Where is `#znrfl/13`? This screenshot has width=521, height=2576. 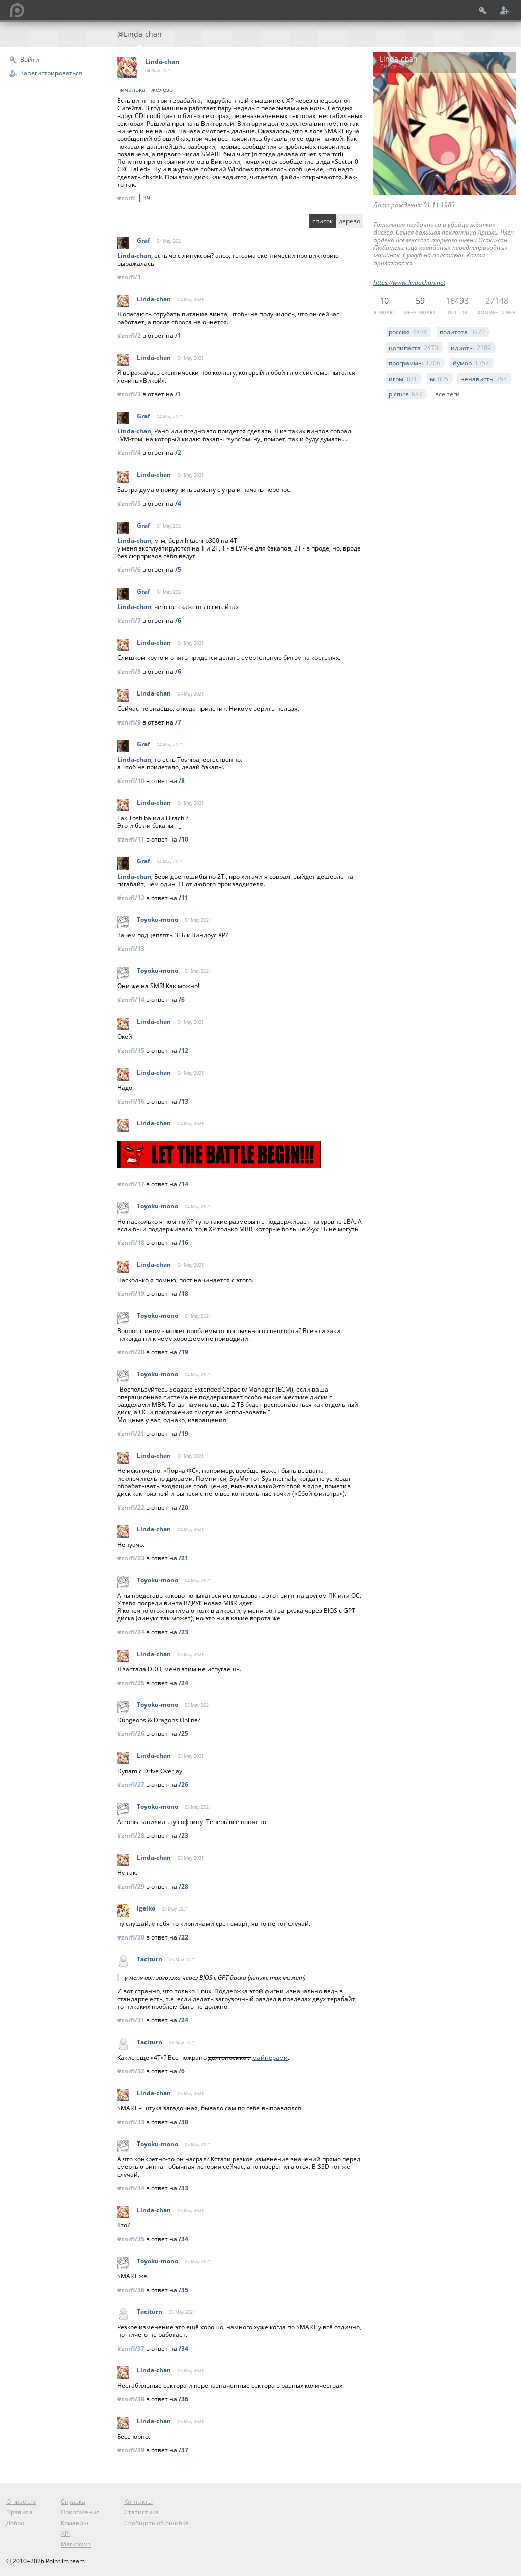
#znrfl/13 is located at coordinates (130, 948).